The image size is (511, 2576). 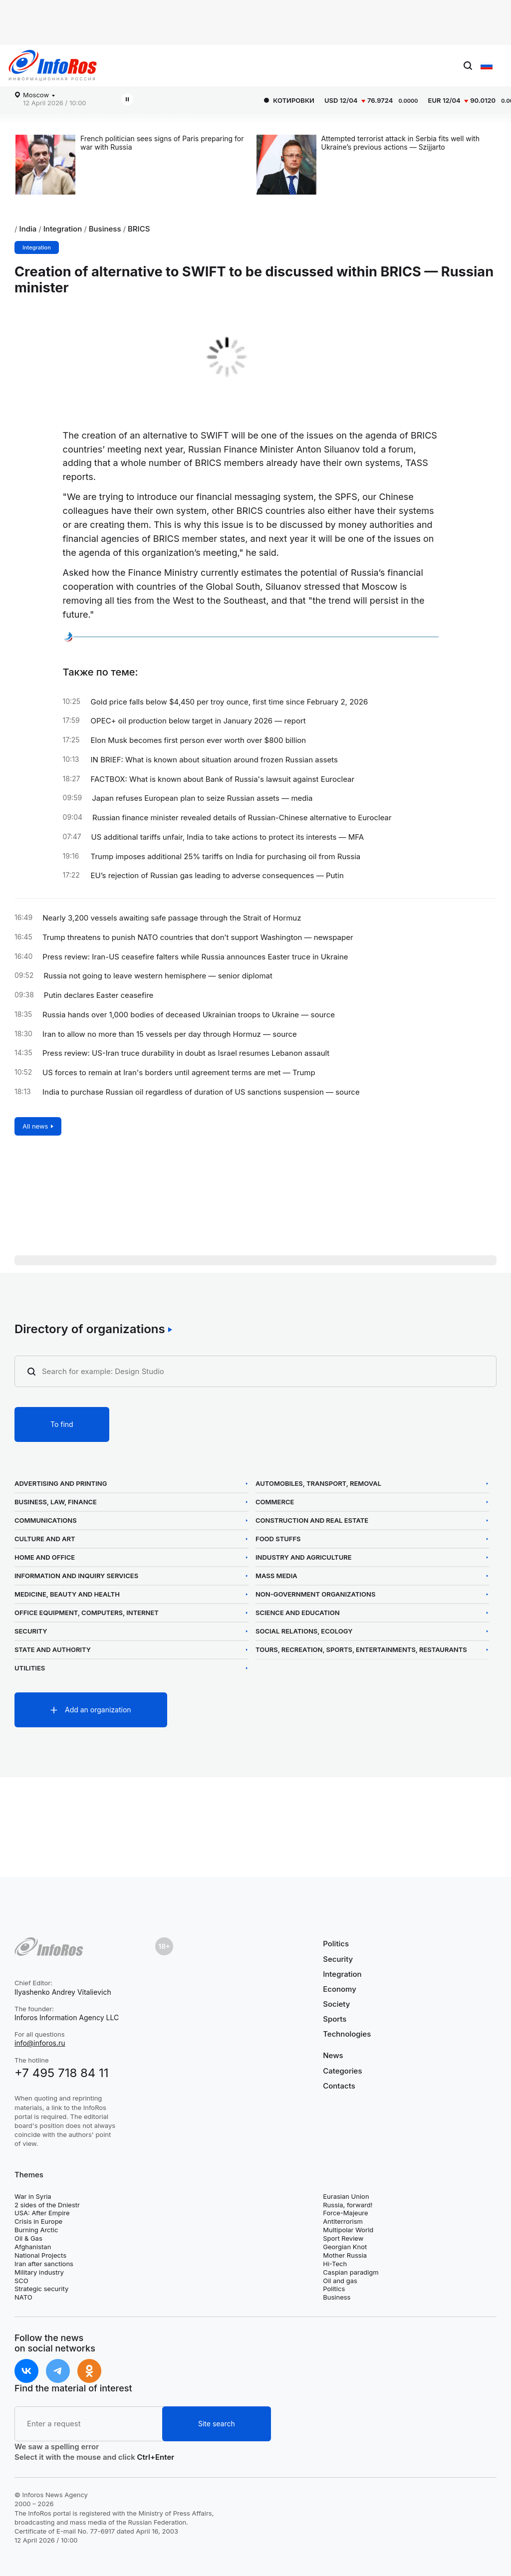 What do you see at coordinates (139, 229) in the screenshot?
I see `BRICS` at bounding box center [139, 229].